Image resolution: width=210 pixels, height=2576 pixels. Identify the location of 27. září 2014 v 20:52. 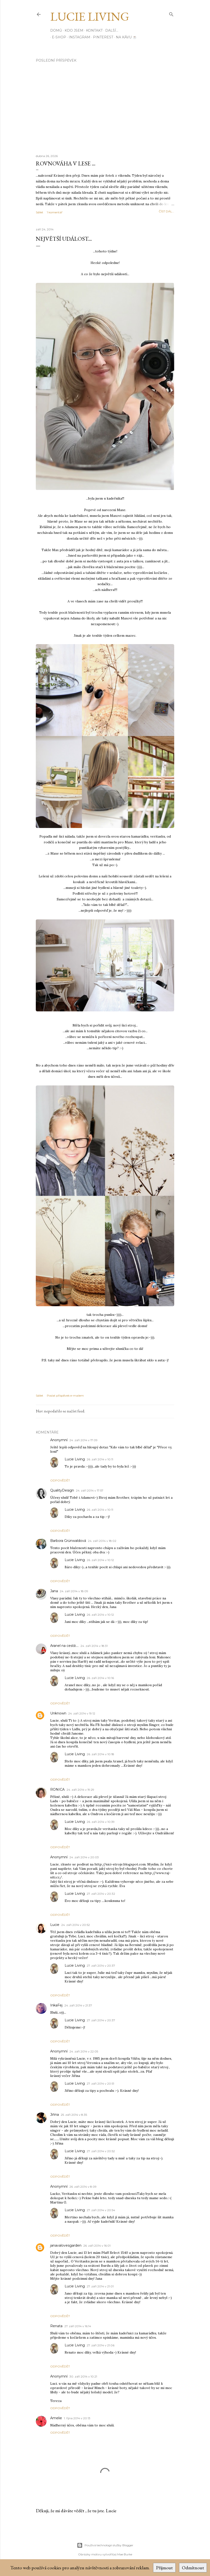
(101, 2151).